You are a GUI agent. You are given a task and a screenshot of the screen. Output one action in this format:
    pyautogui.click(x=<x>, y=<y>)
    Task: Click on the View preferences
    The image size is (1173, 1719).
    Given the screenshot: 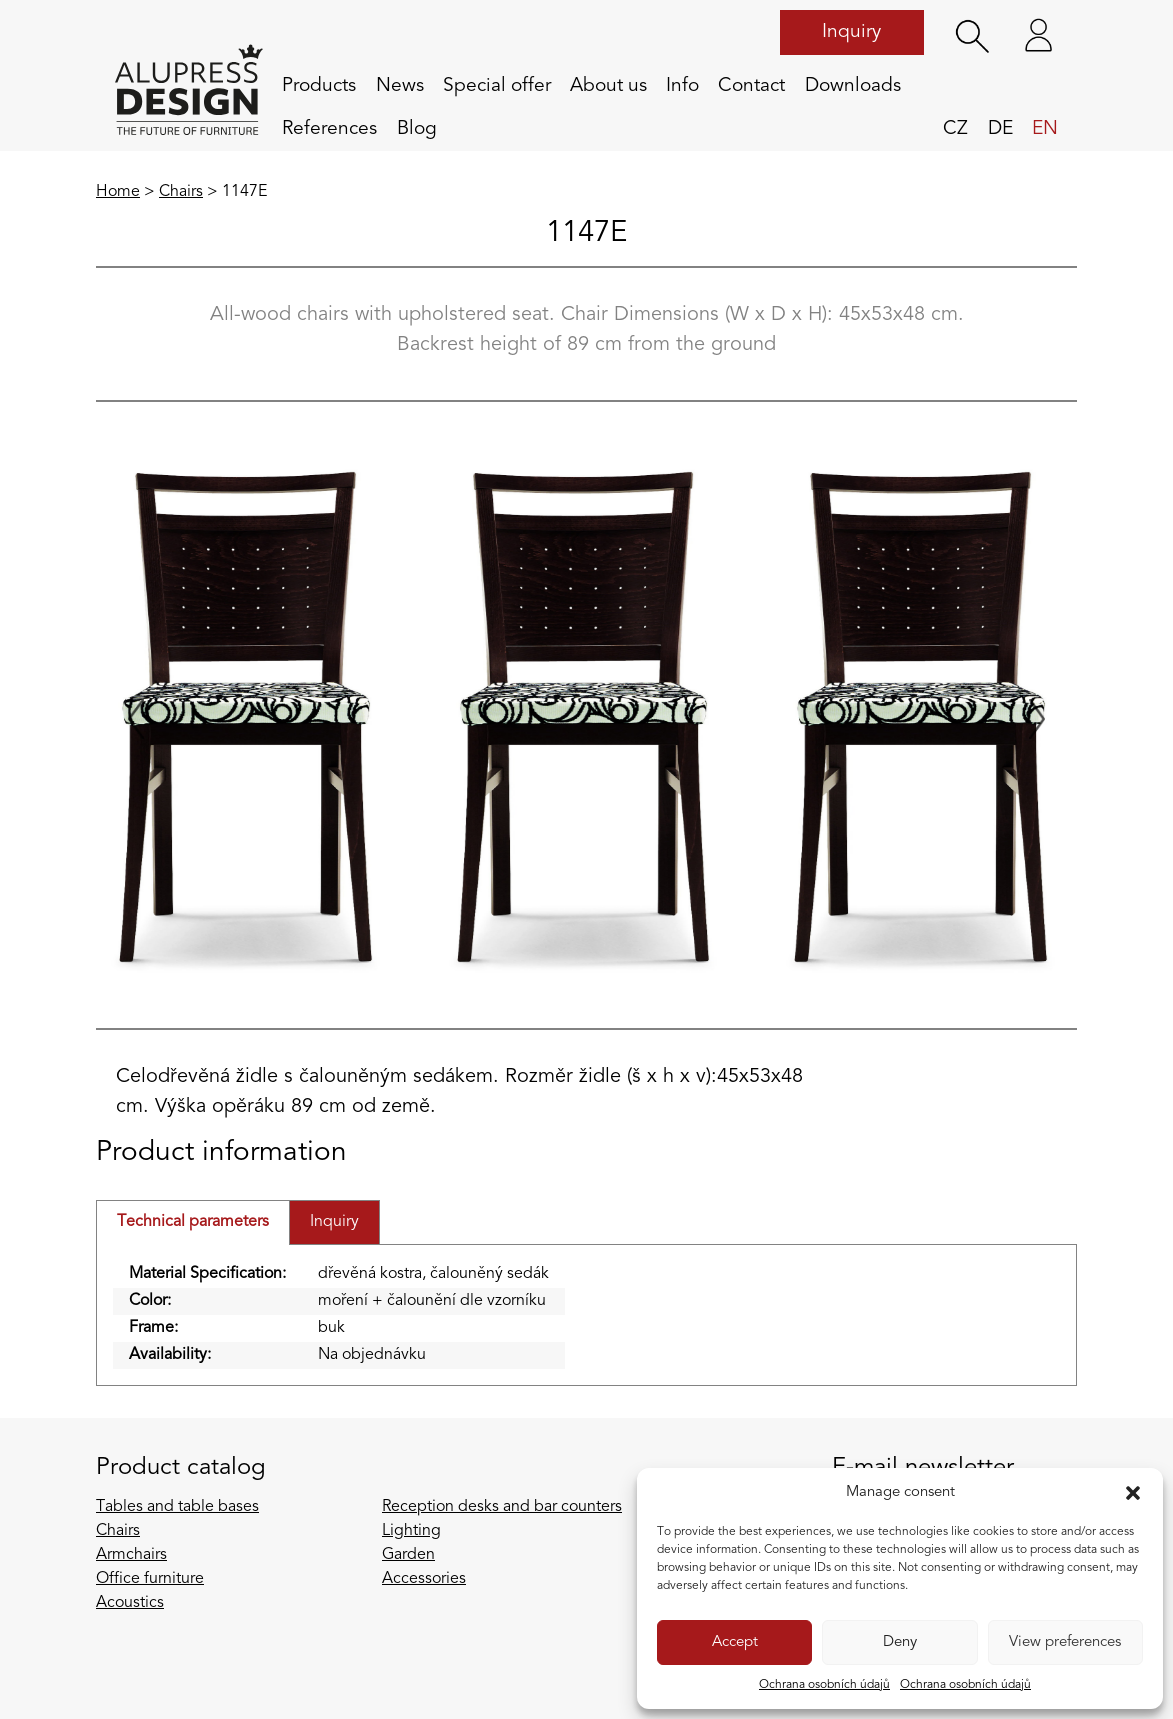 What is the action you would take?
    pyautogui.click(x=1065, y=1642)
    